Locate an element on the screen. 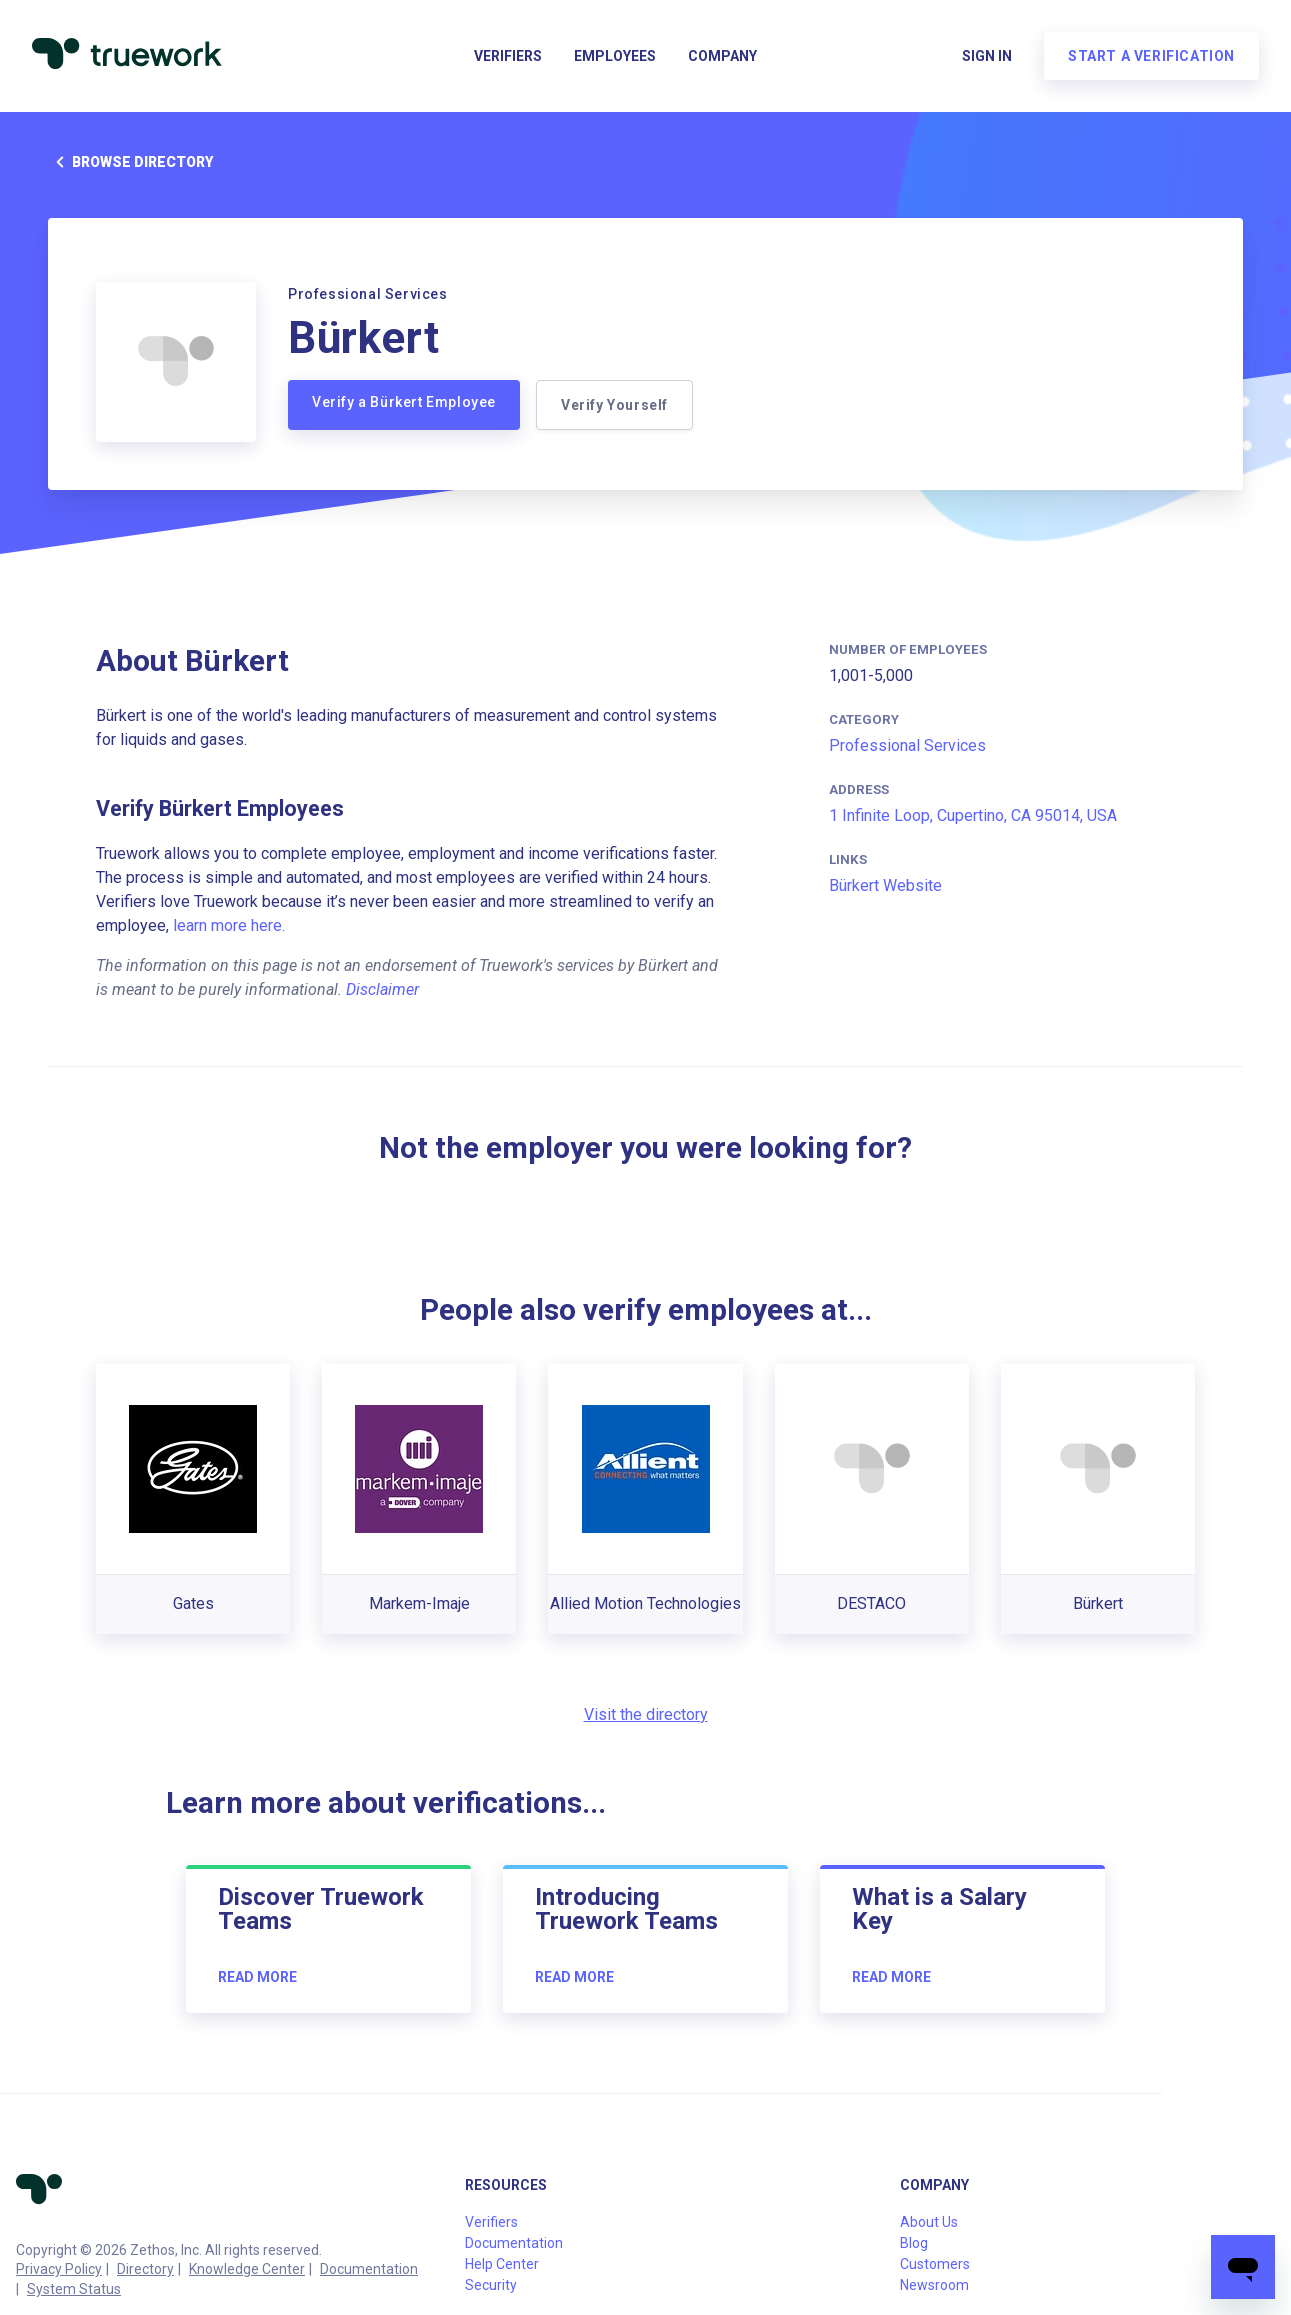  Knowledge Center is located at coordinates (247, 2269).